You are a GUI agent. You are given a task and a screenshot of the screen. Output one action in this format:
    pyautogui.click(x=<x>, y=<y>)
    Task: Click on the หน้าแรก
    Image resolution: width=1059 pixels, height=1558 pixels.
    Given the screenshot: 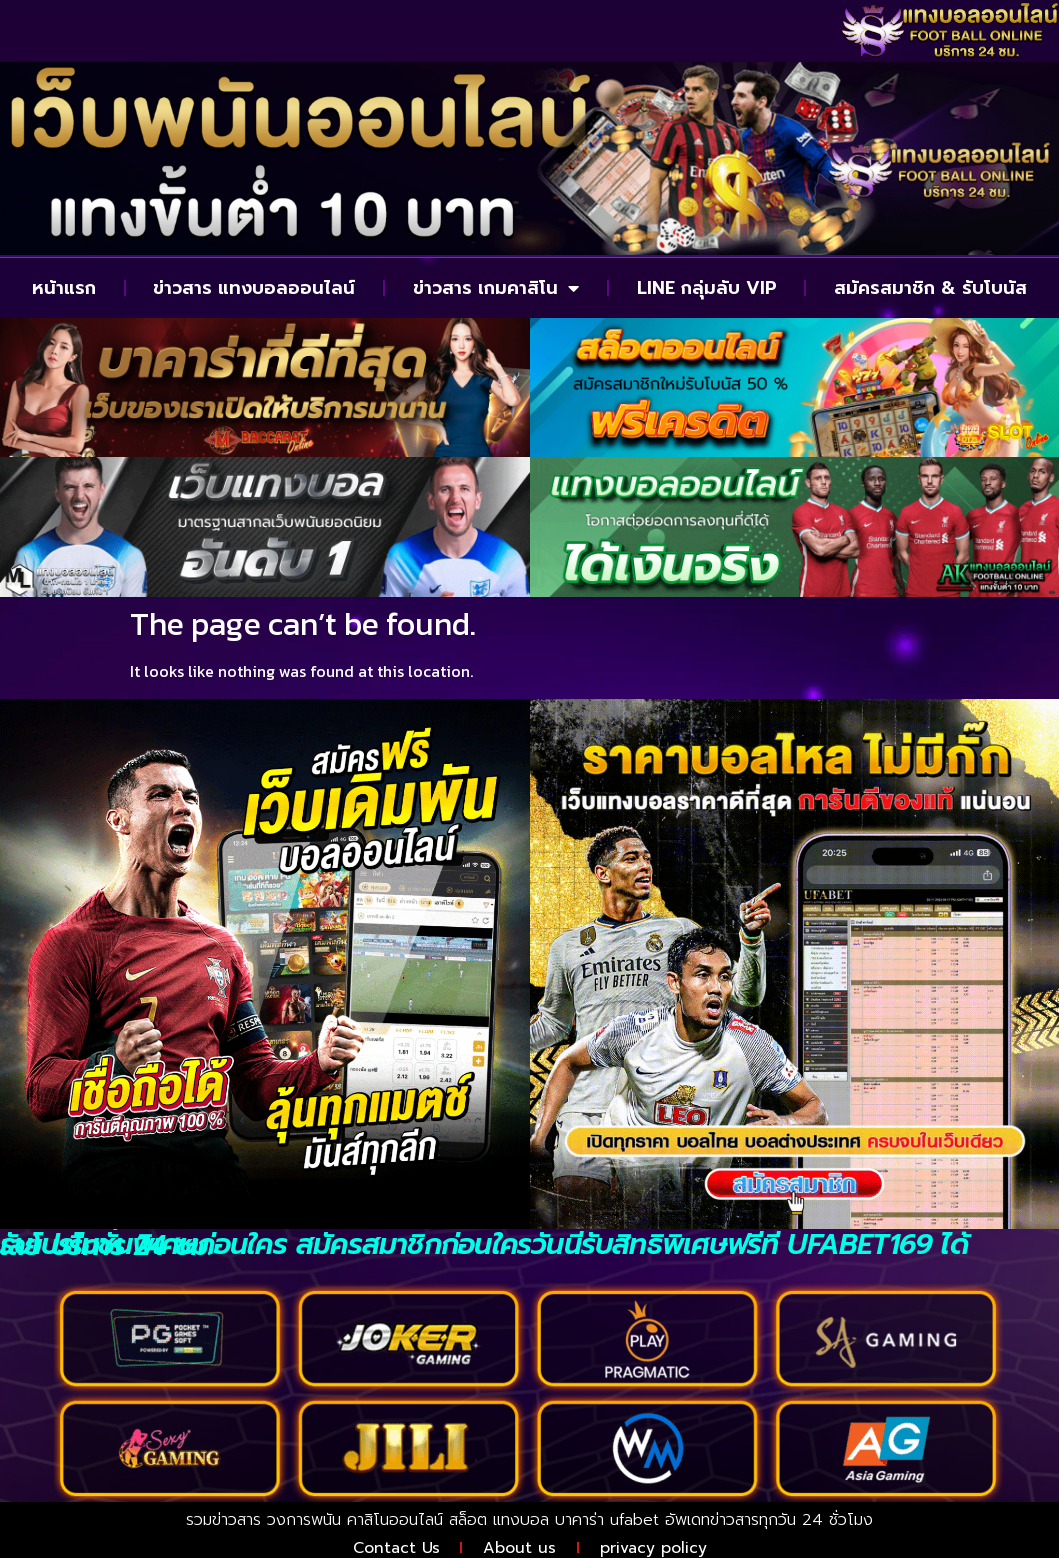 What is the action you would take?
    pyautogui.click(x=64, y=288)
    